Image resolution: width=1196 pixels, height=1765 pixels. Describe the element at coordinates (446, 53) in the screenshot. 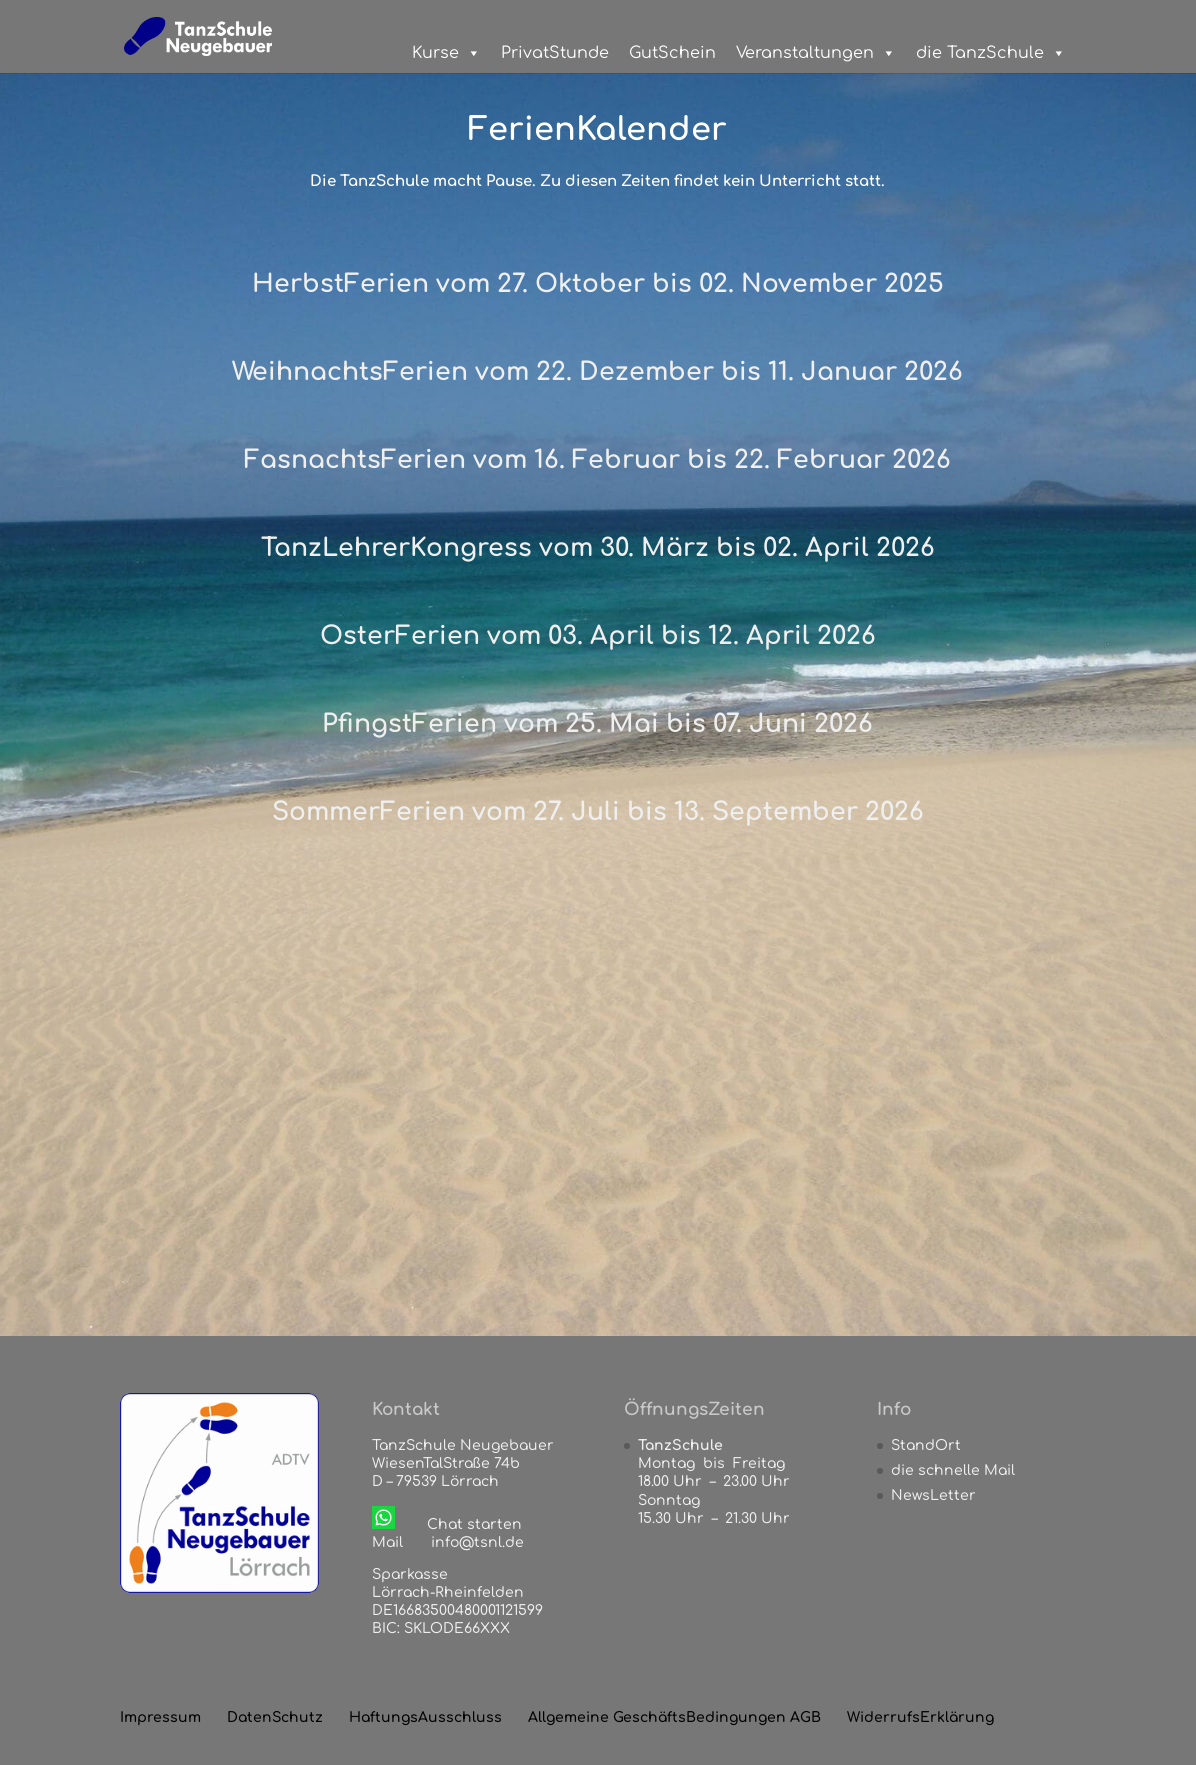

I see `Kurse` at that location.